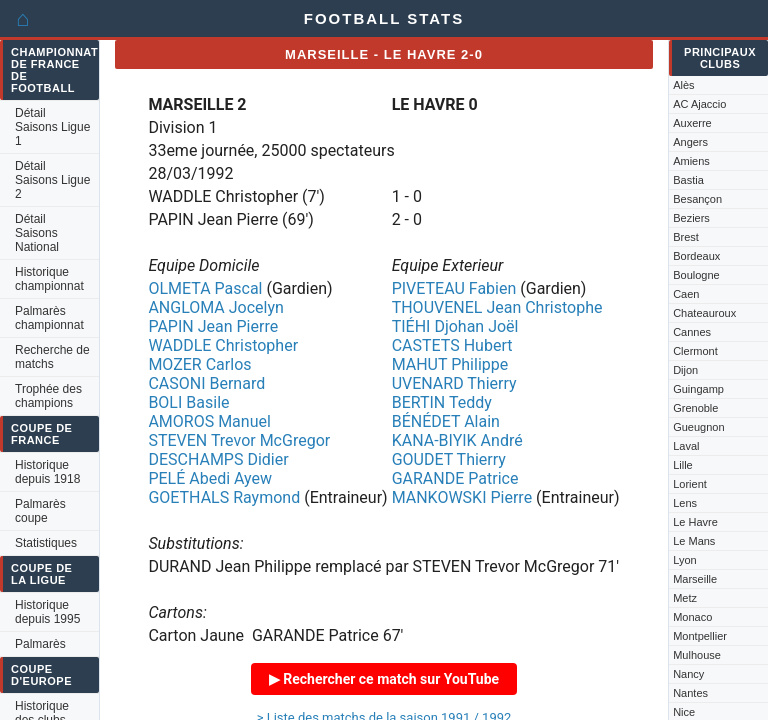 This screenshot has height=720, width=768. I want to click on Historique championnat, so click(49, 279).